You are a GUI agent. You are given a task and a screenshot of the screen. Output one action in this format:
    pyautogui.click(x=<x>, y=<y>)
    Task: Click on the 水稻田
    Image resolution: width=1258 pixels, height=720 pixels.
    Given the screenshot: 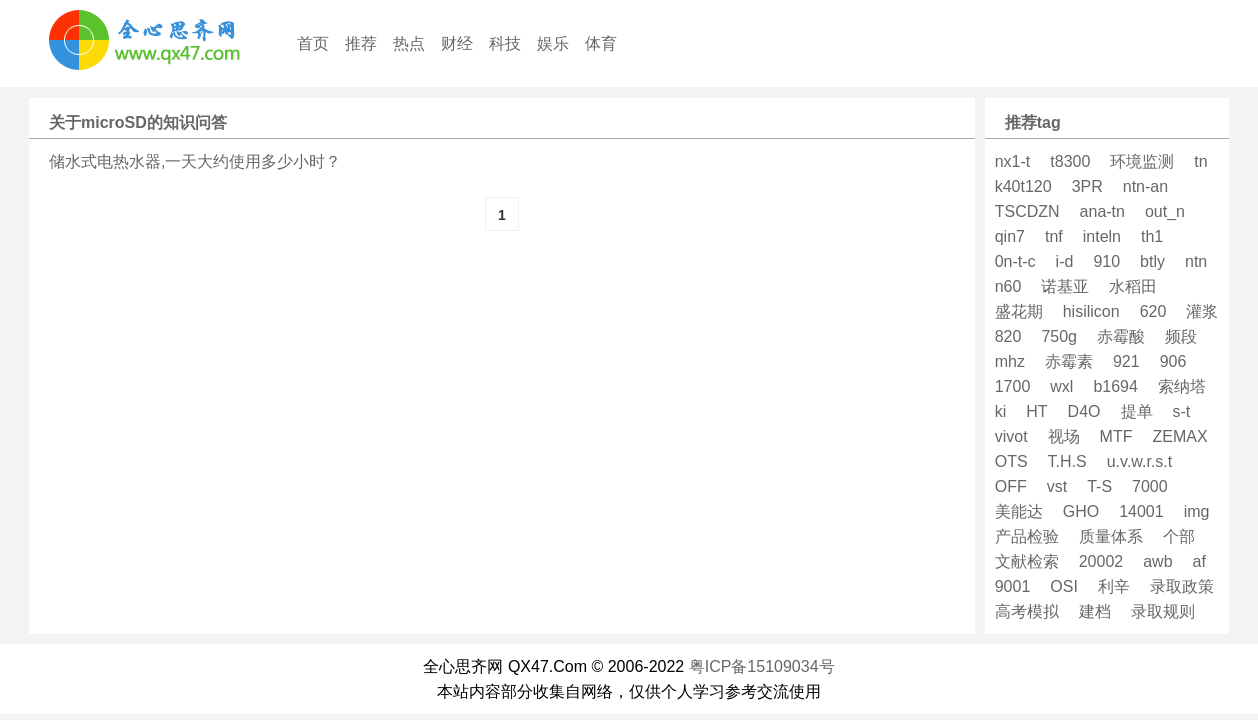 What is the action you would take?
    pyautogui.click(x=1133, y=286)
    